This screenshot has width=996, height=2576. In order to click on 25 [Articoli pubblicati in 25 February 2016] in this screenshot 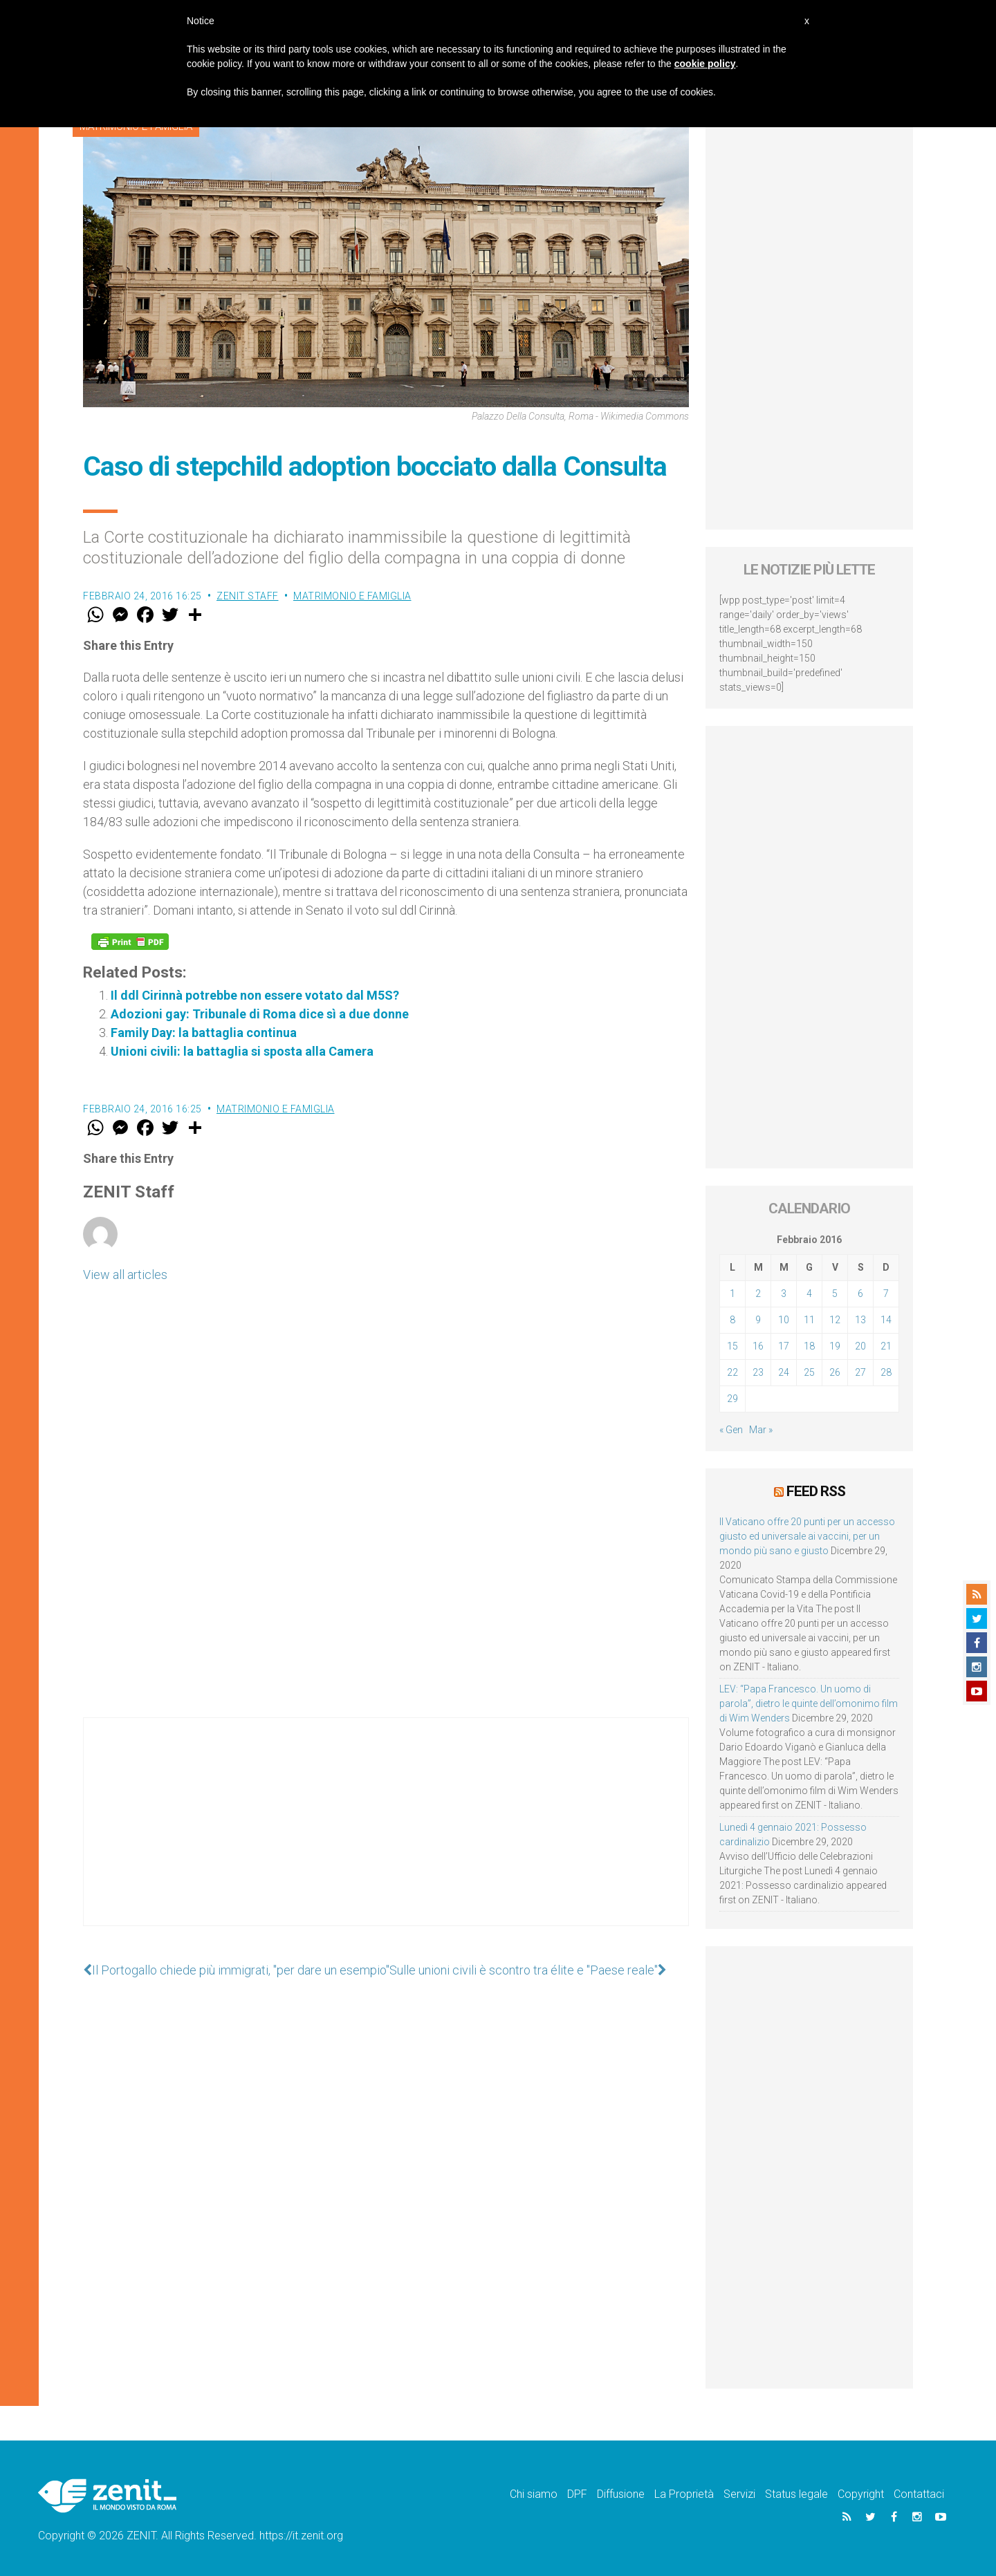, I will do `click(809, 1372)`.